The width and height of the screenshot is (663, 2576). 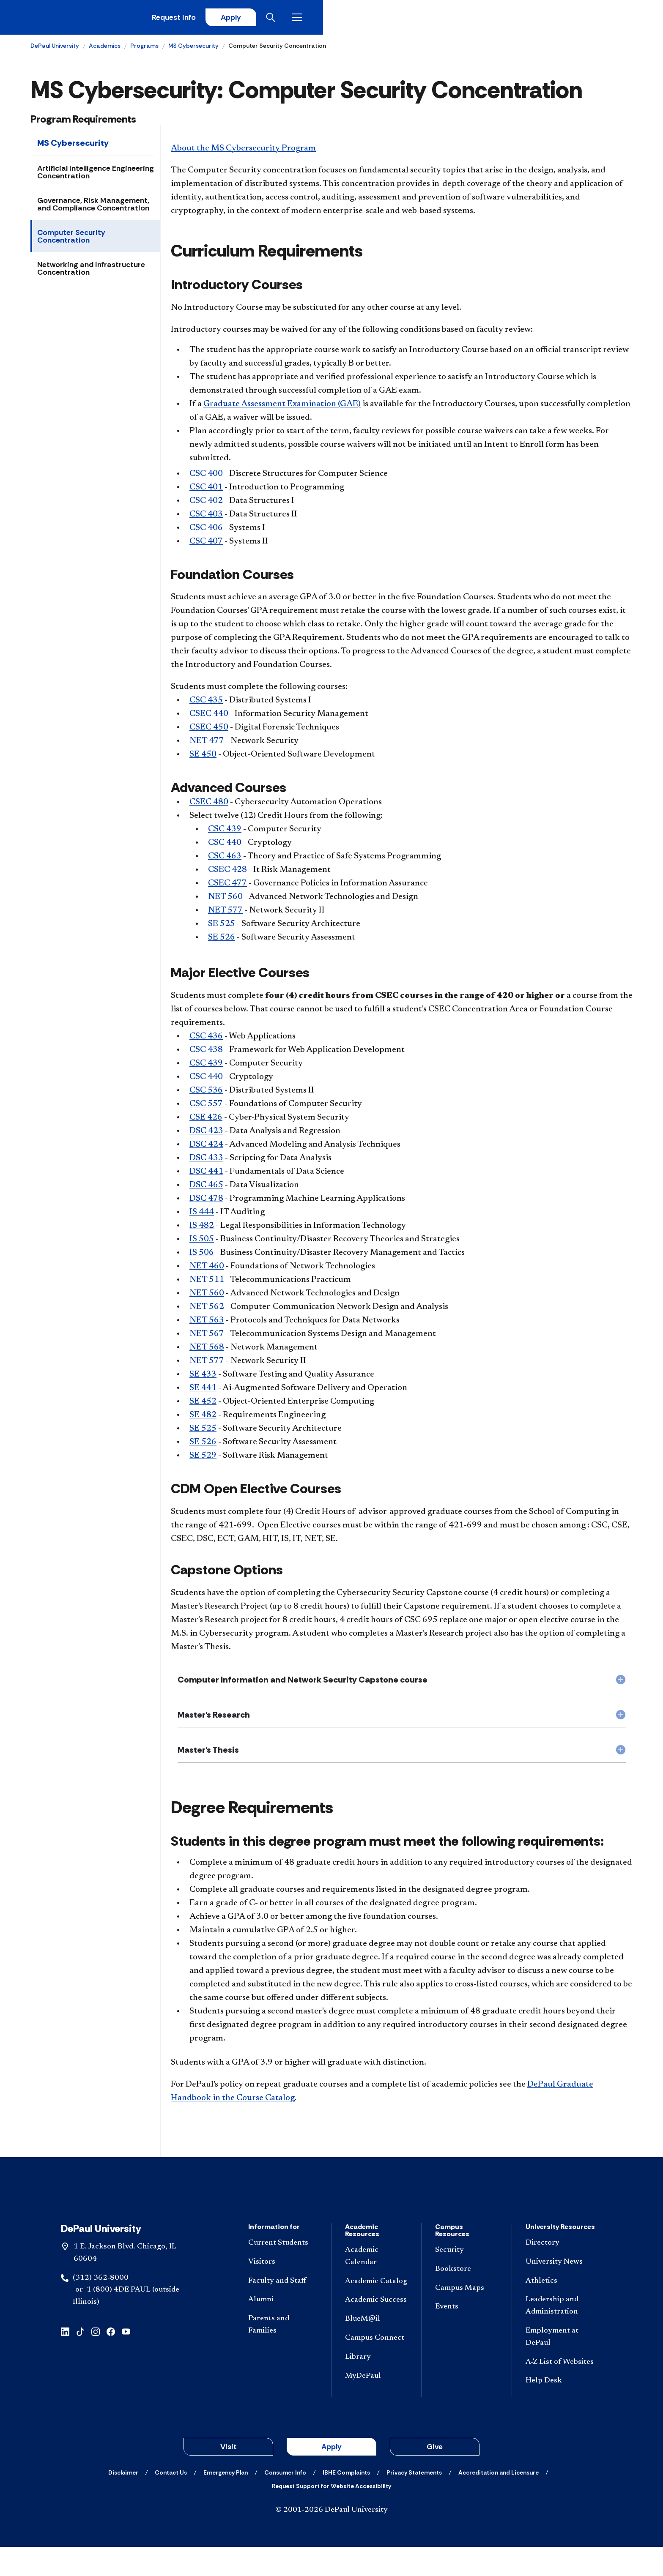 What do you see at coordinates (376, 2386) in the screenshot?
I see `[Library]` at bounding box center [376, 2386].